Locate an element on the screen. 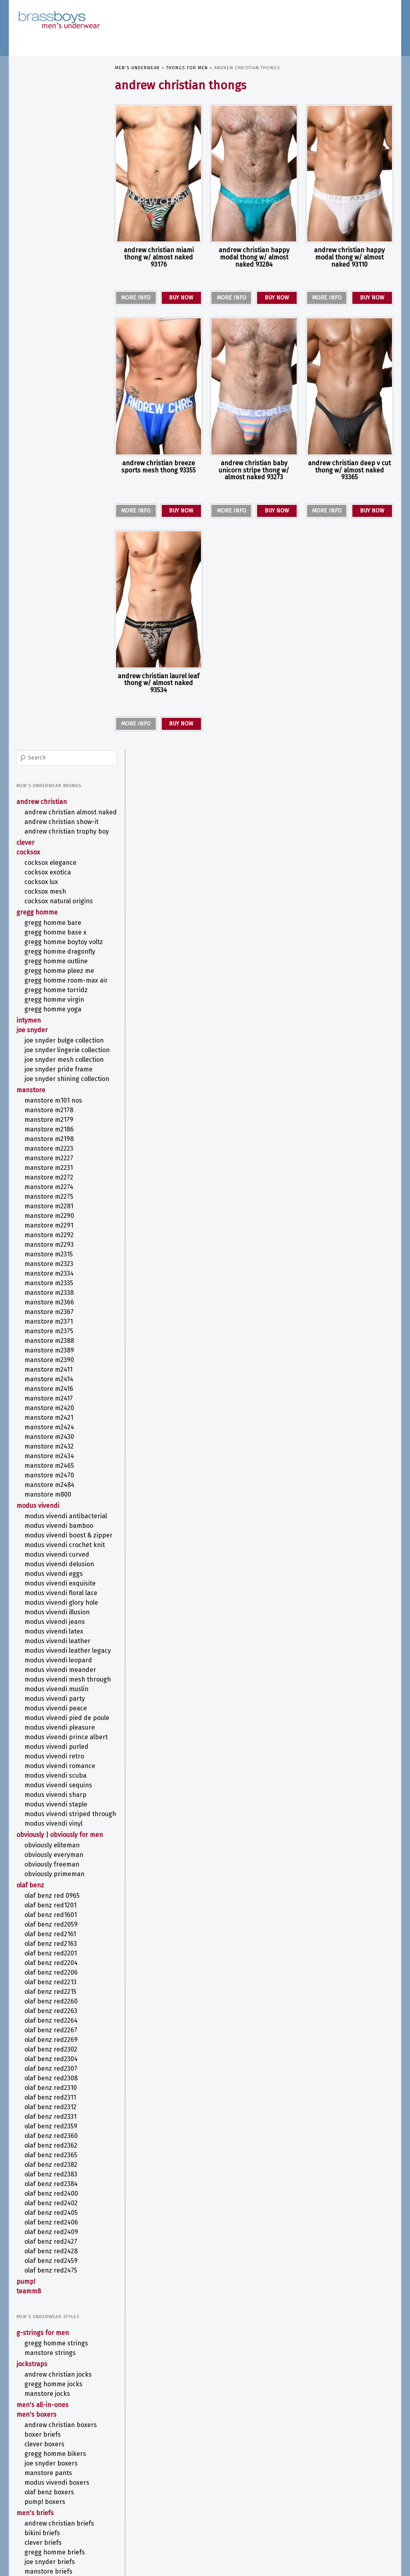 This screenshot has width=410, height=2576. ANDREW CHRISTIAN TROPHY BOY is located at coordinates (61, 165).